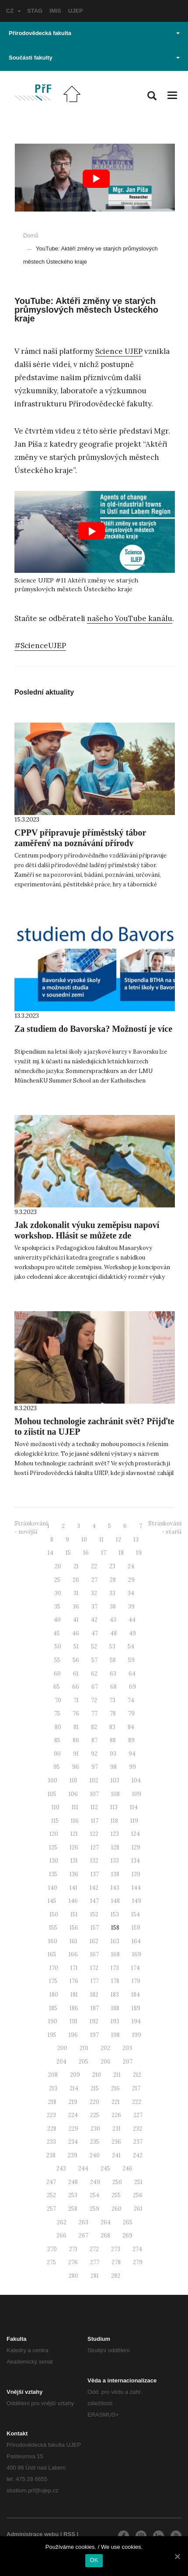  What do you see at coordinates (116, 2195) in the screenshot?
I see `255` at bounding box center [116, 2195].